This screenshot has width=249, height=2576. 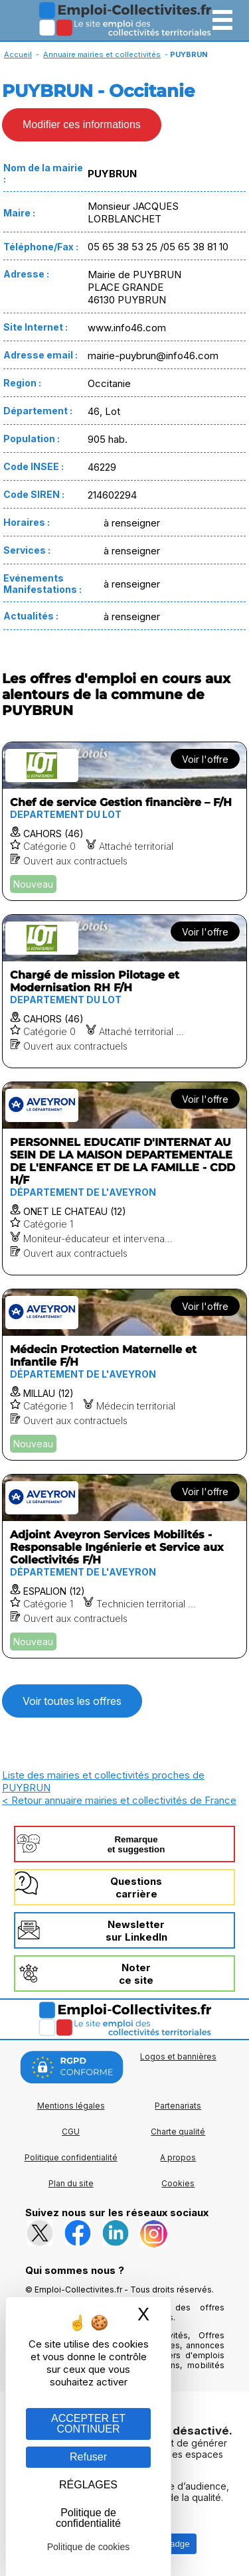 I want to click on [Voir l'offre PERSONNEL EDUCATIF D'INTERNAT AU SEIN DE LA MAISON DEPARTEMENTALE DE L'ENFANCE ET DE LA FAMILLE - CDD H/F], so click(x=124, y=1178).